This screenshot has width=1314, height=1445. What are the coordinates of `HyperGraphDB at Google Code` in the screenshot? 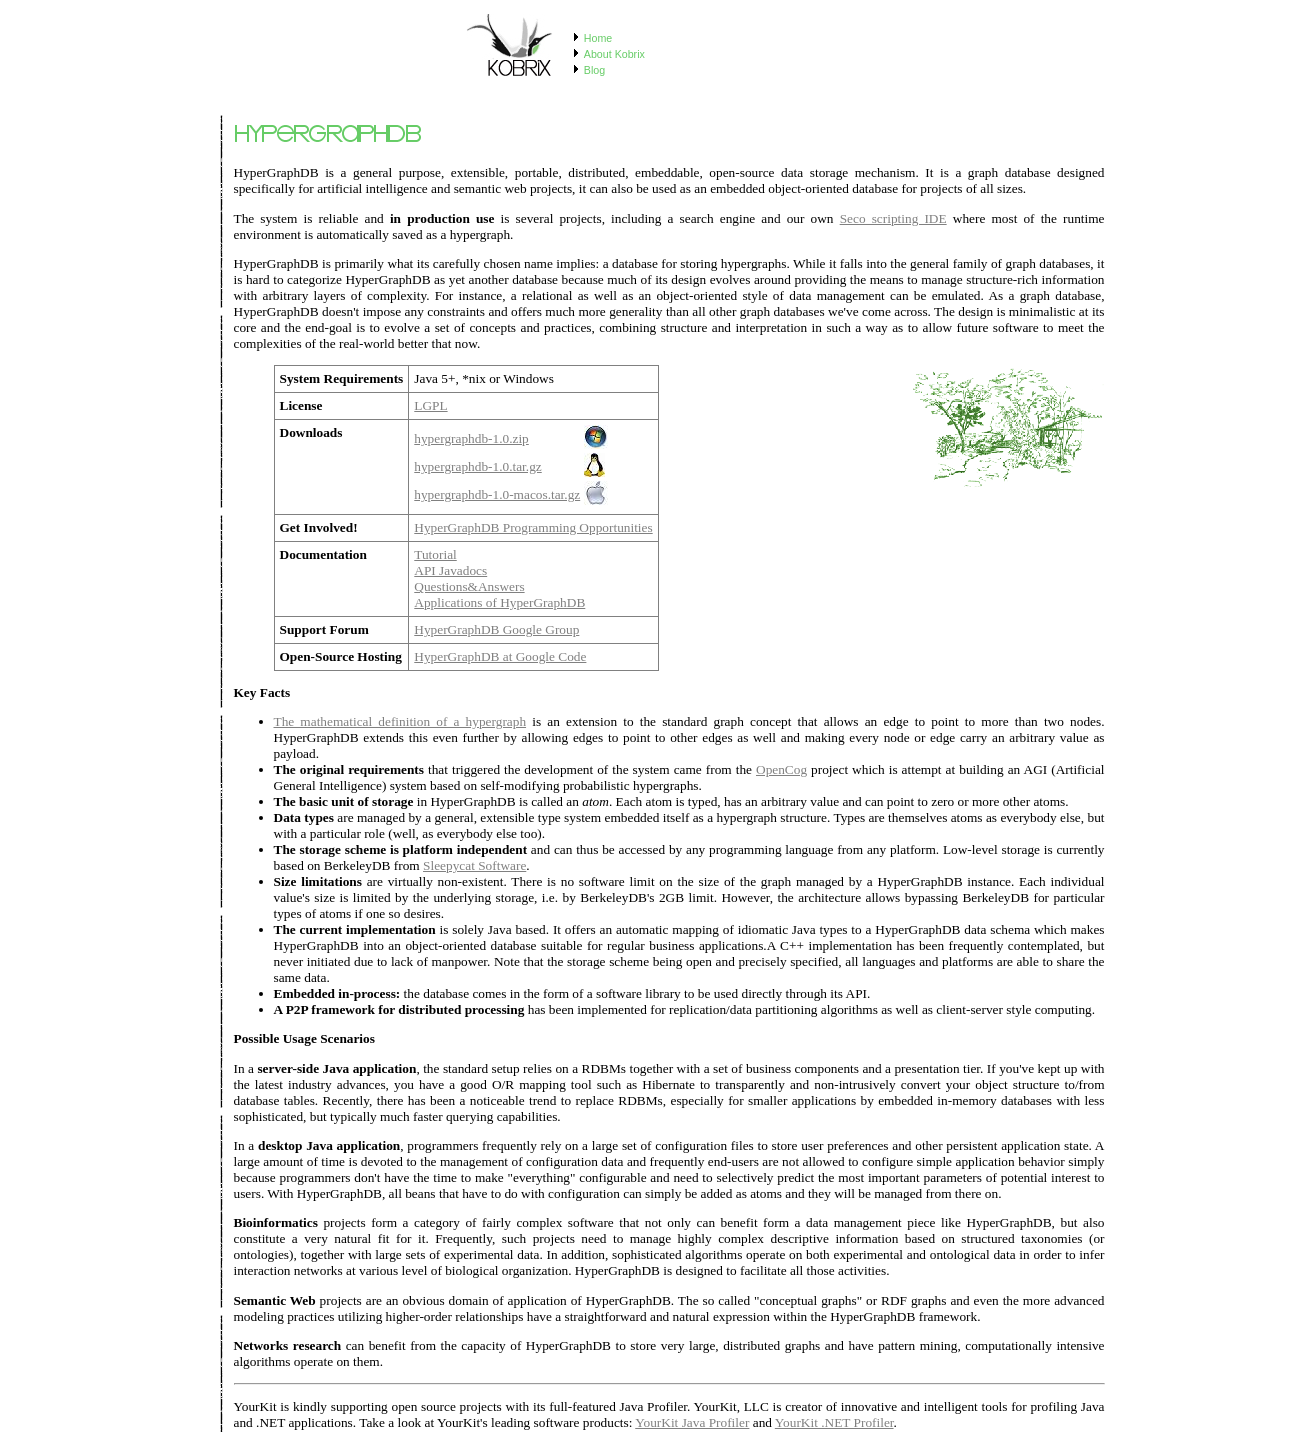 It's located at (500, 656).